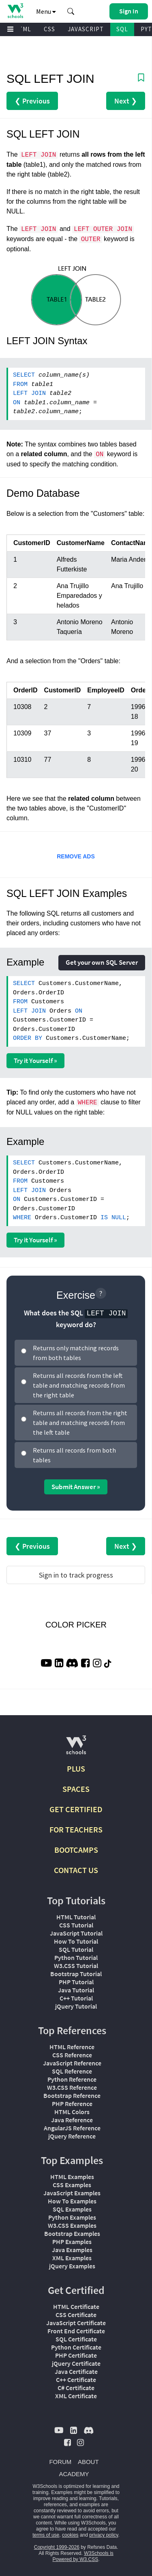 Image resolution: width=152 pixels, height=2576 pixels. Describe the element at coordinates (76, 1870) in the screenshot. I see `CONTACT US` at that location.